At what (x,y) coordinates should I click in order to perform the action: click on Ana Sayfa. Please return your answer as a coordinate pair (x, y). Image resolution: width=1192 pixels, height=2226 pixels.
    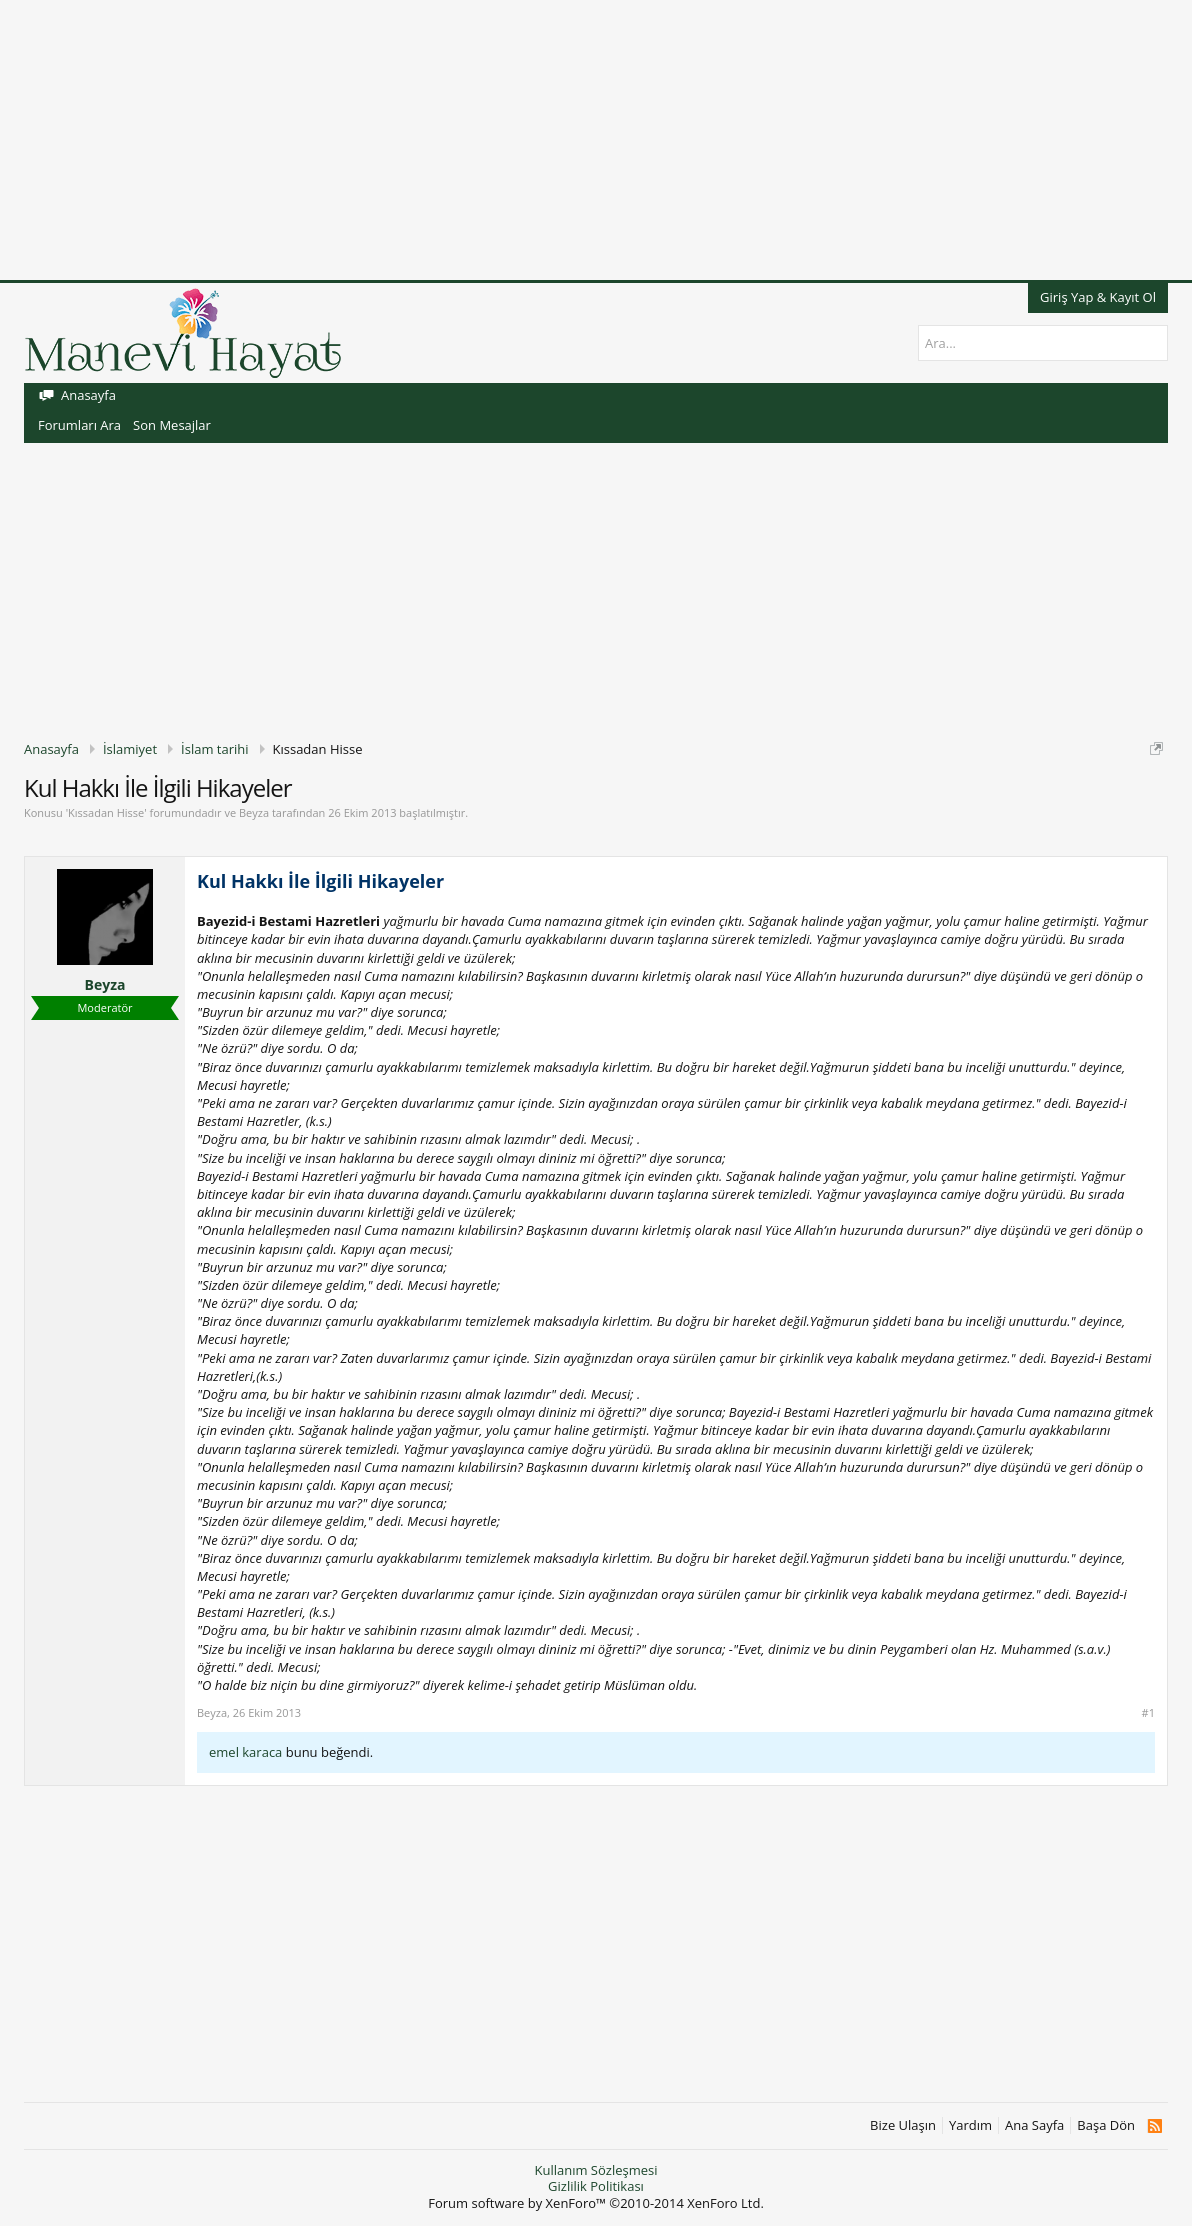
    Looking at the image, I should click on (1034, 2125).